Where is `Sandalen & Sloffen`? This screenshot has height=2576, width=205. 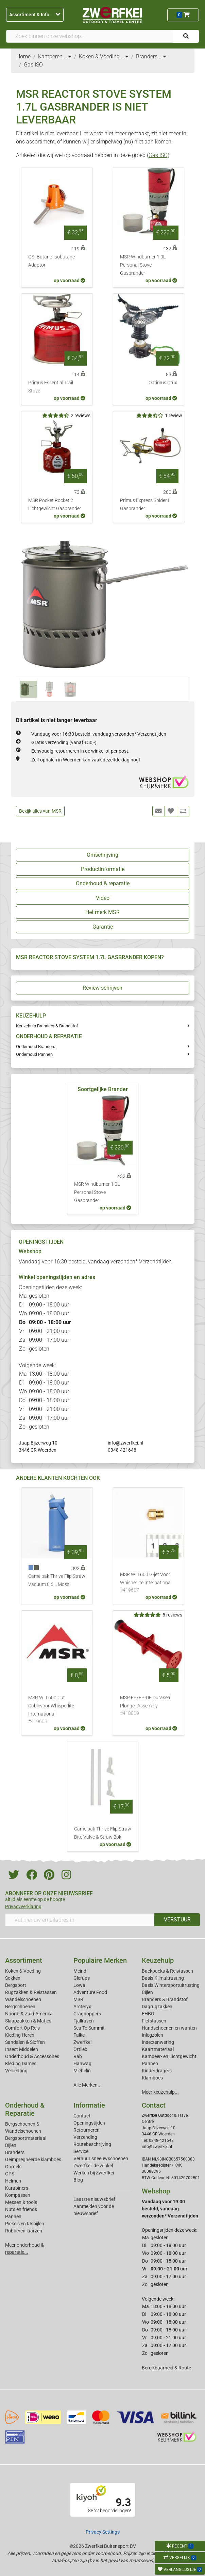 Sandalen & Sloffen is located at coordinates (25, 2042).